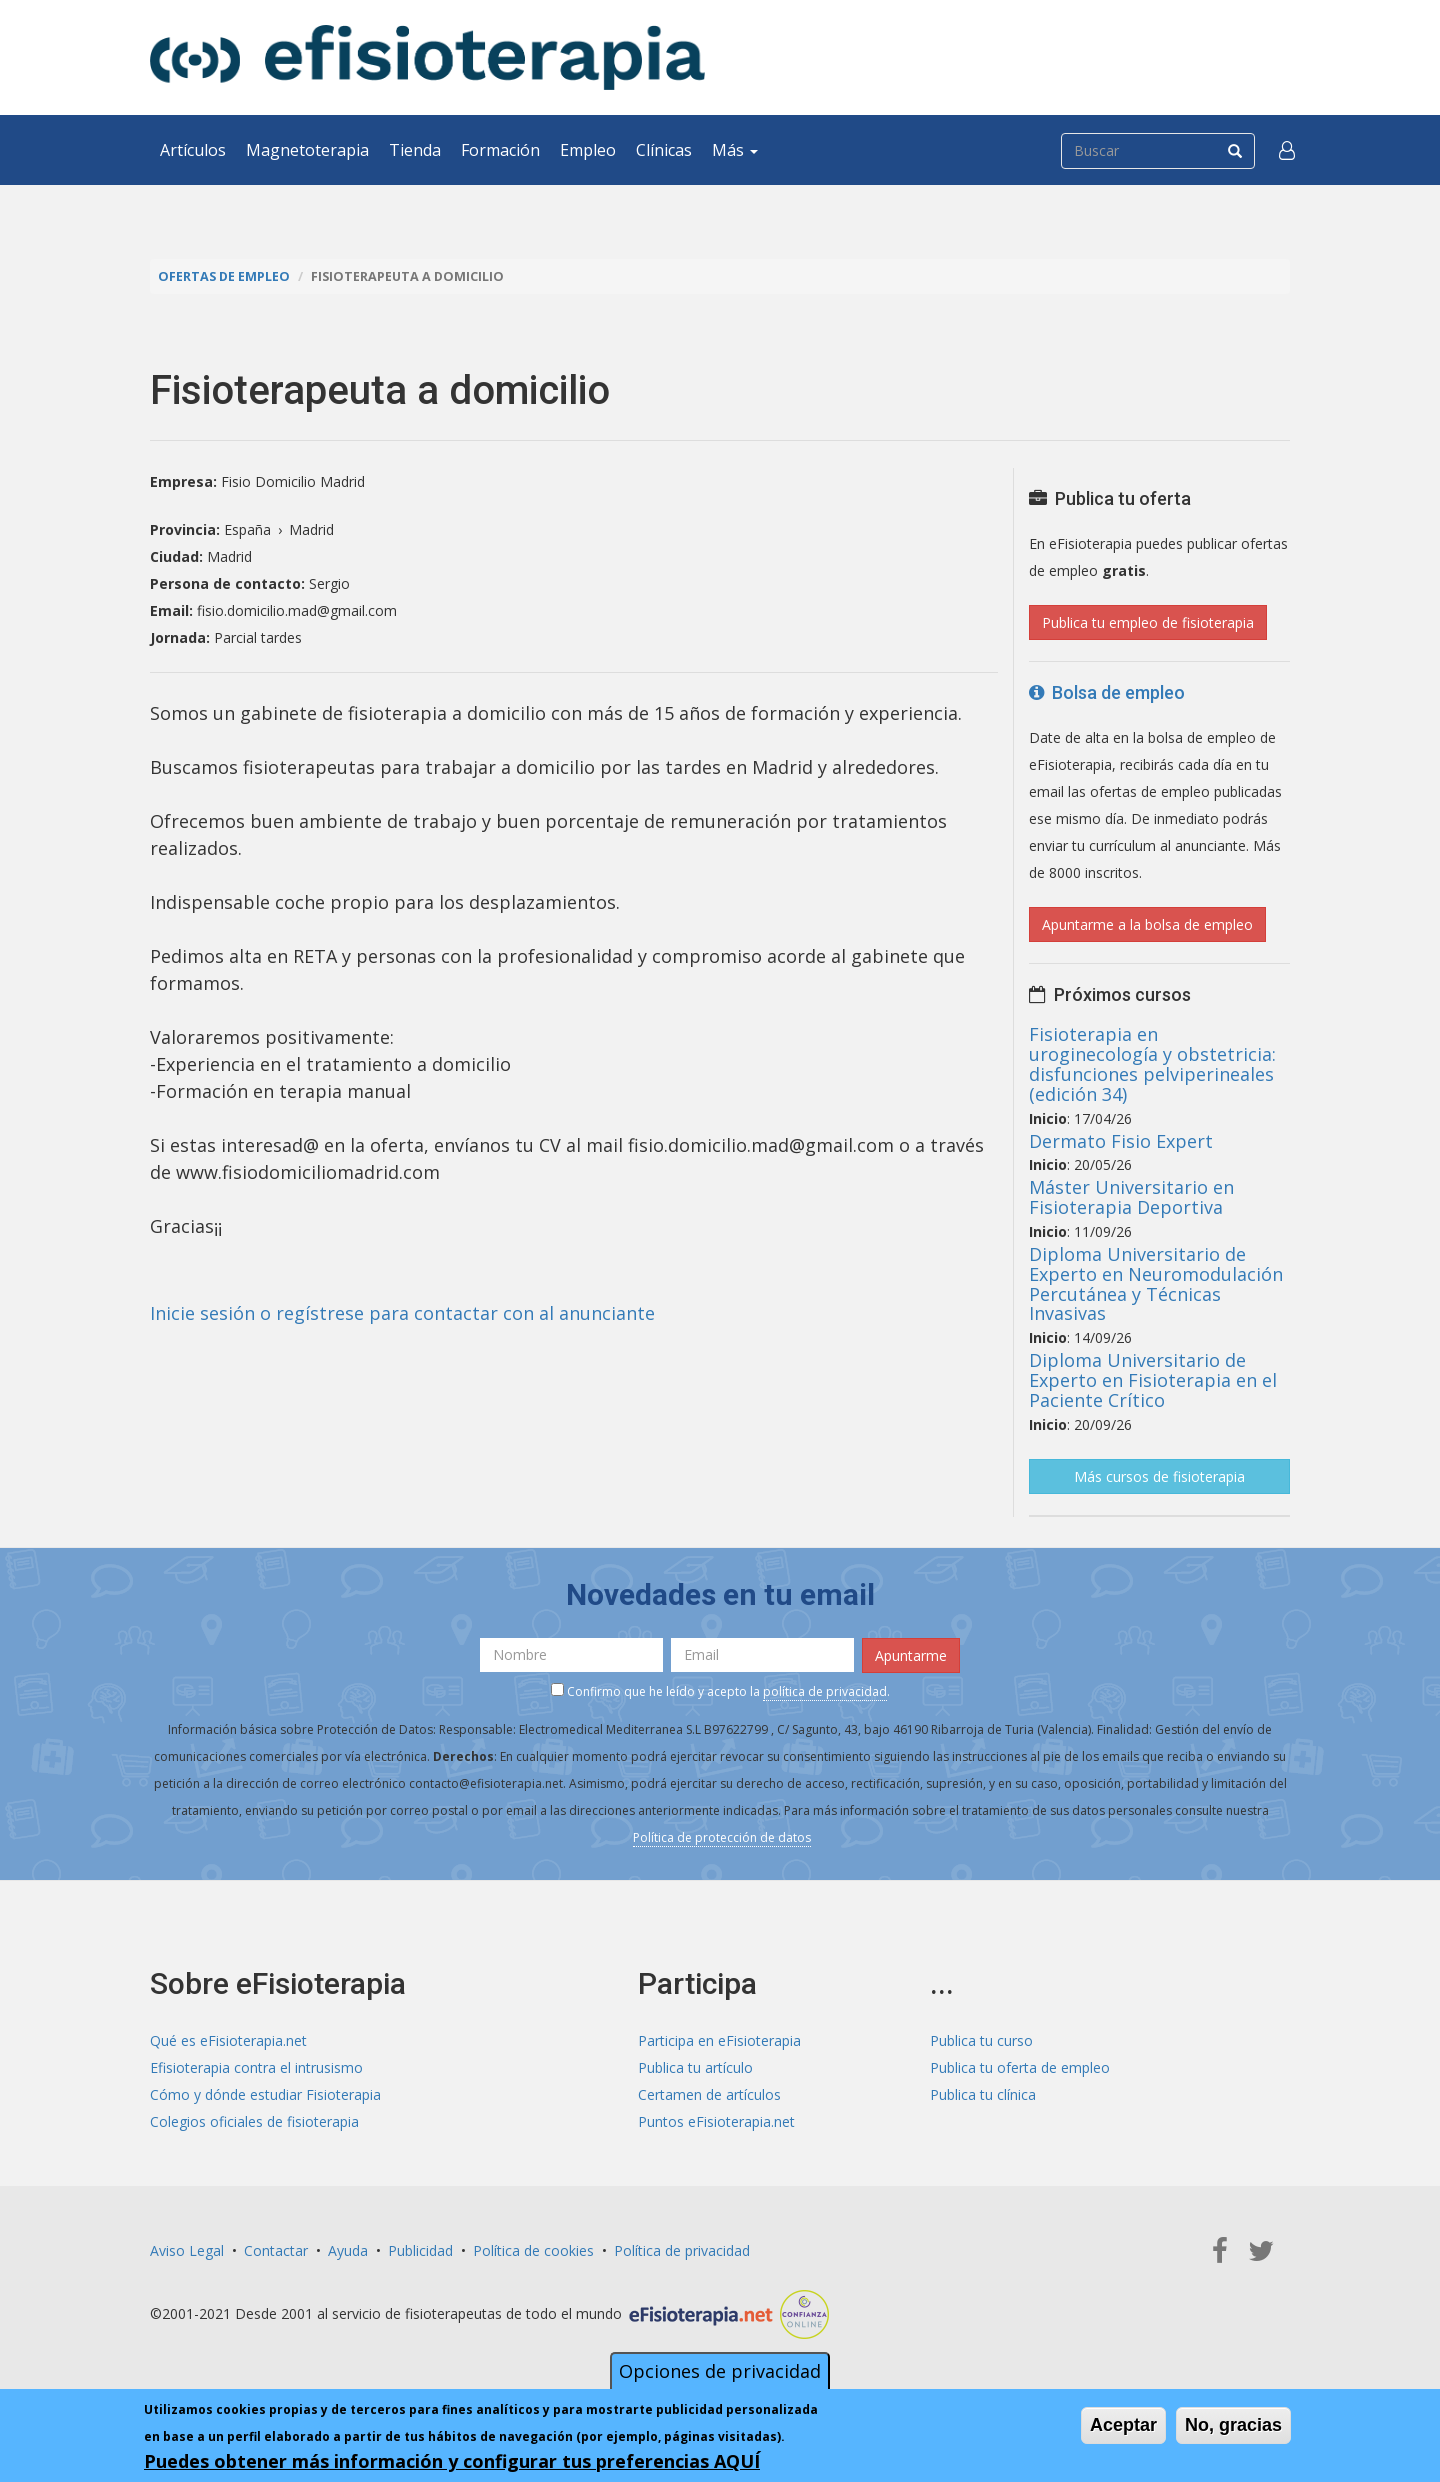 The image size is (1440, 2482). Describe the element at coordinates (1287, 150) in the screenshot. I see `[button]` at that location.